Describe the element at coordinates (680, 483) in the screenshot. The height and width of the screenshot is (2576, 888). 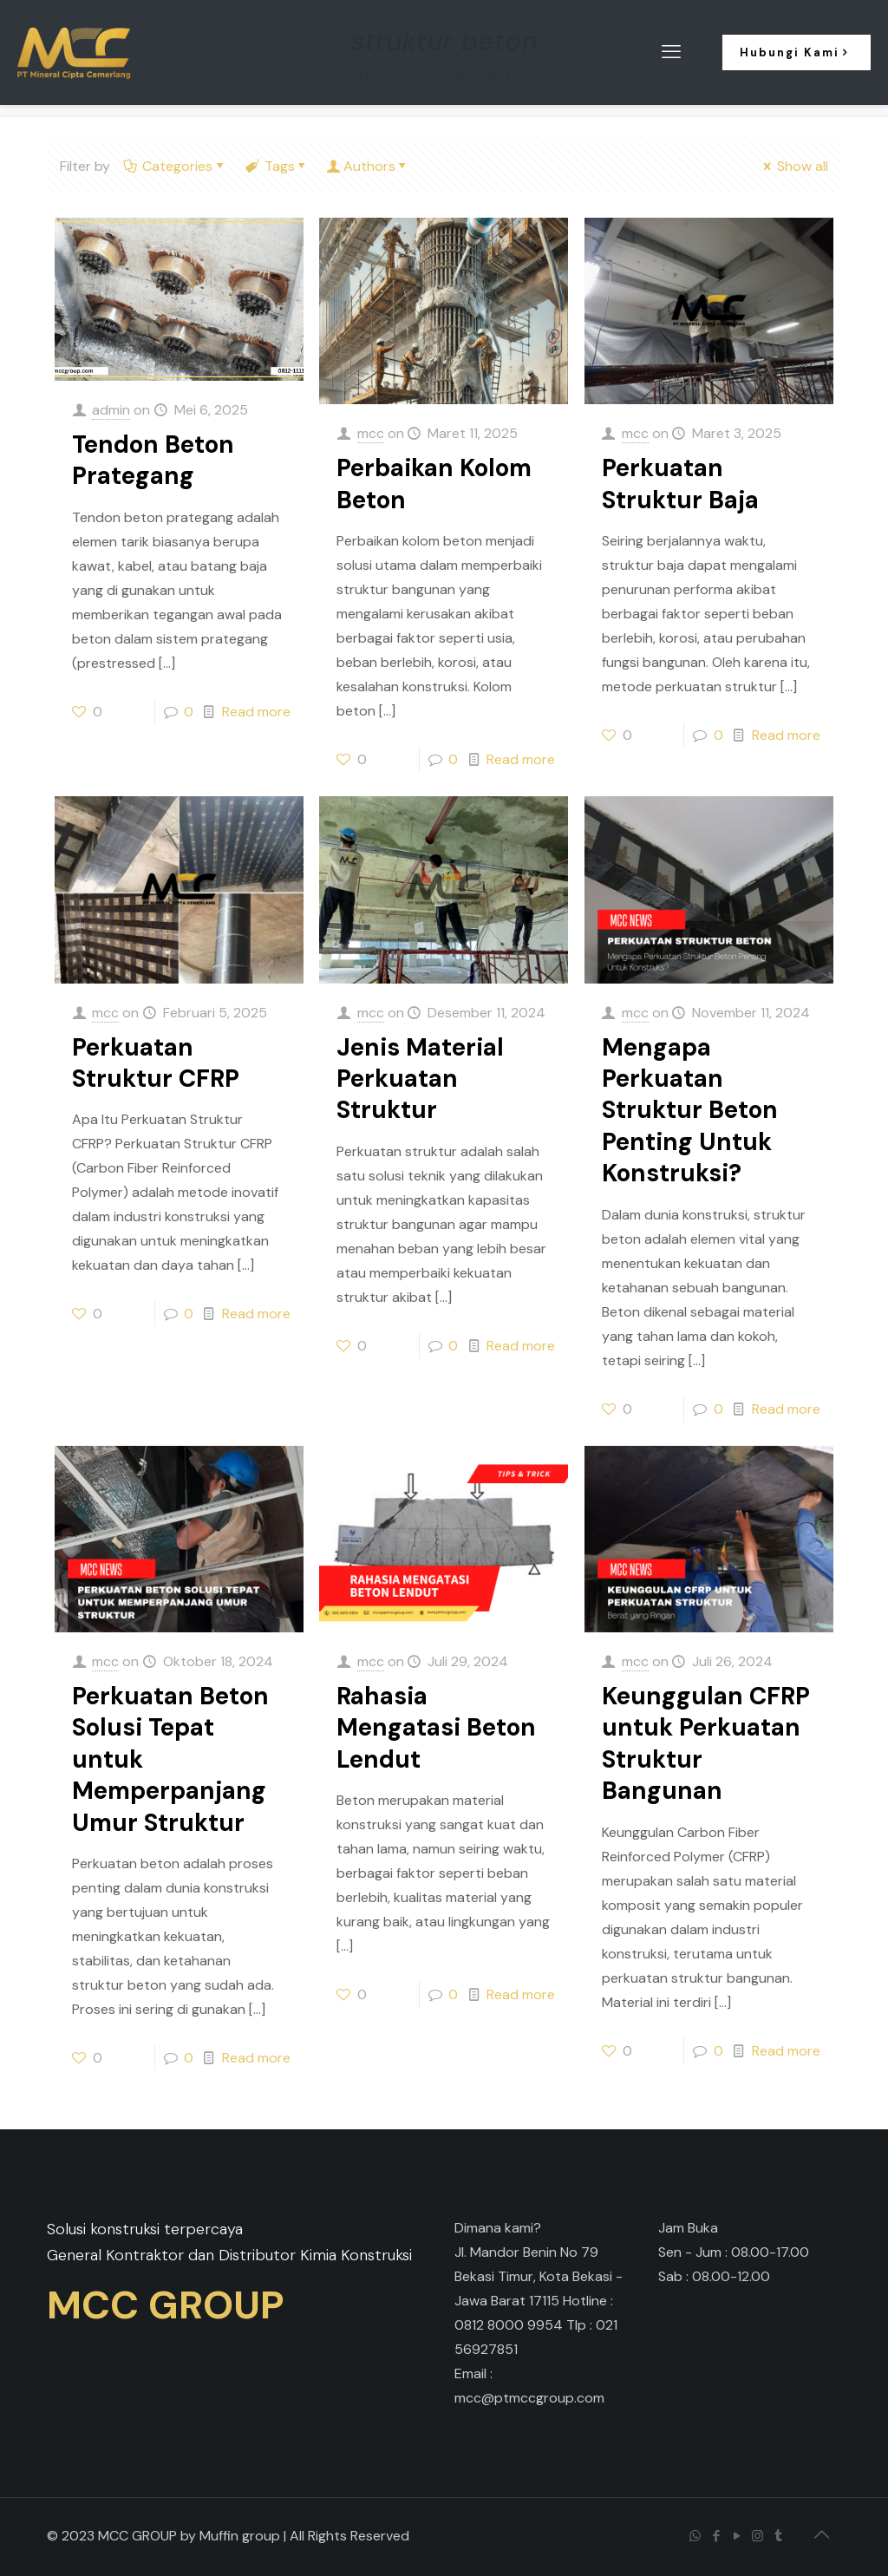
I see `Perkuatan Struktur Baja` at that location.